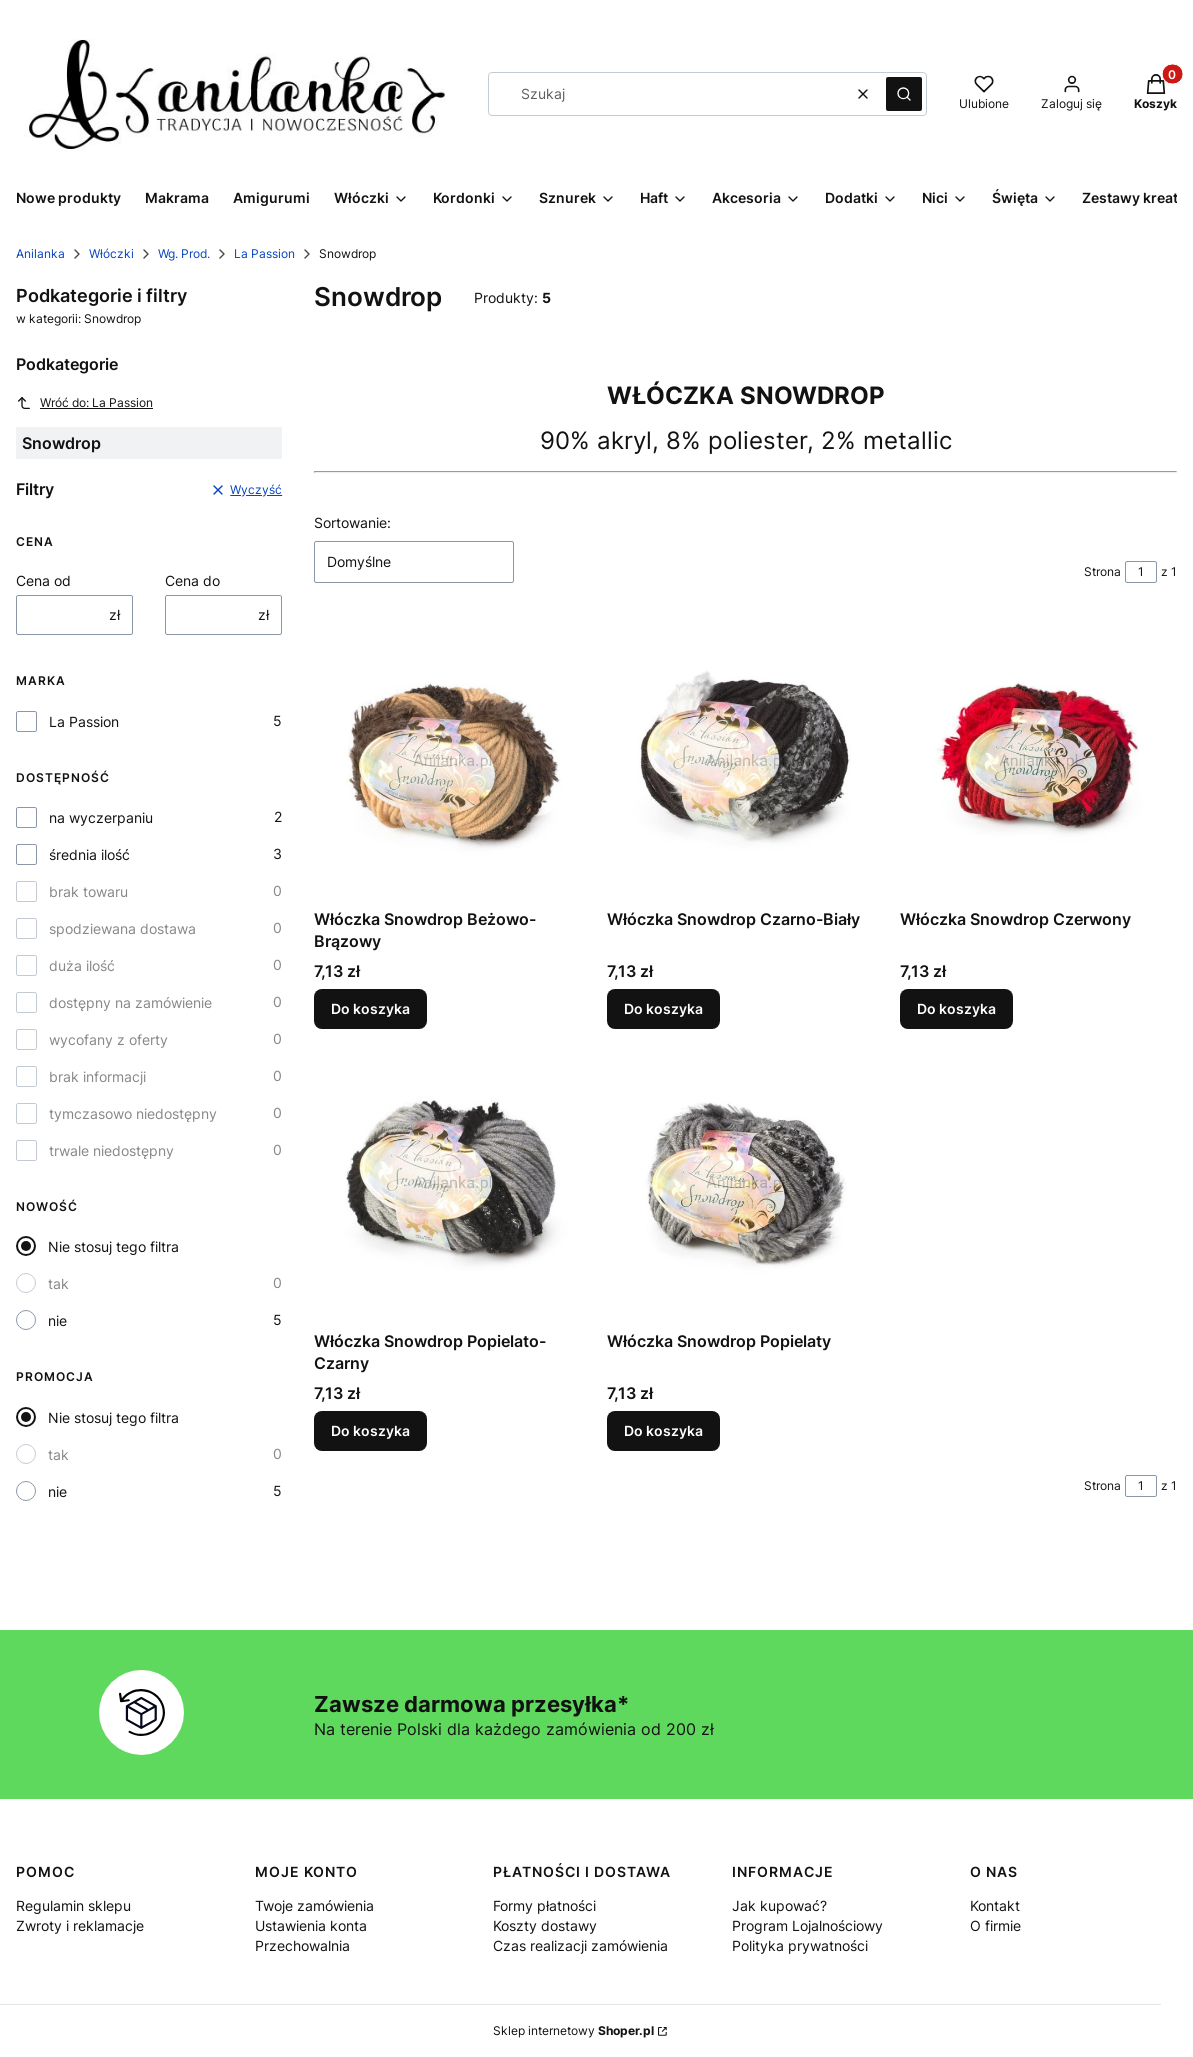 Image resolution: width=1193 pixels, height=2057 pixels. I want to click on Wg. Prod., so click(184, 253).